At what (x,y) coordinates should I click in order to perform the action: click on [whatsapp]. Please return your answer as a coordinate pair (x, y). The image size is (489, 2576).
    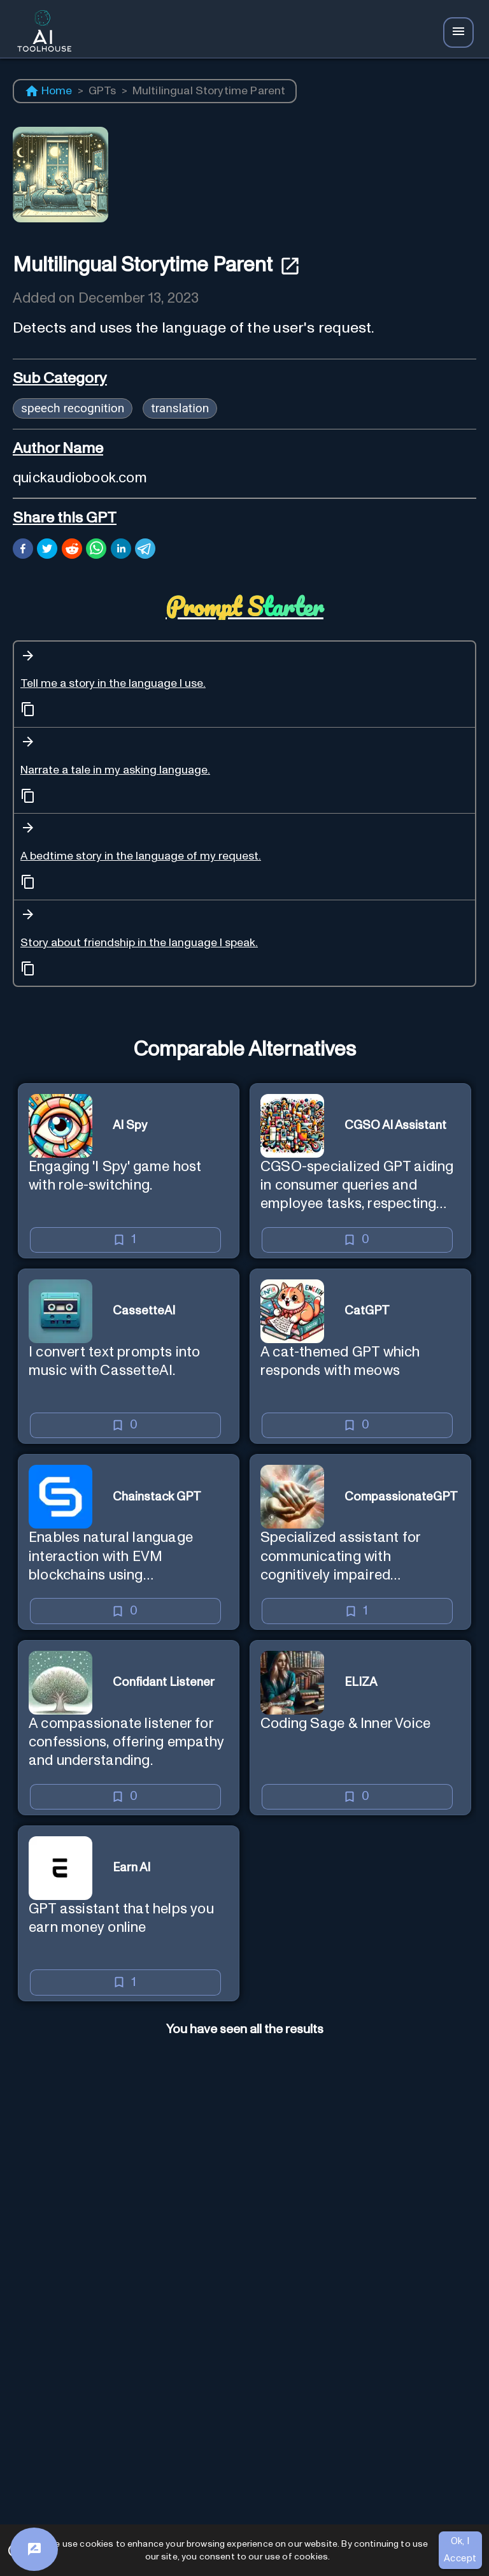
    Looking at the image, I should click on (96, 550).